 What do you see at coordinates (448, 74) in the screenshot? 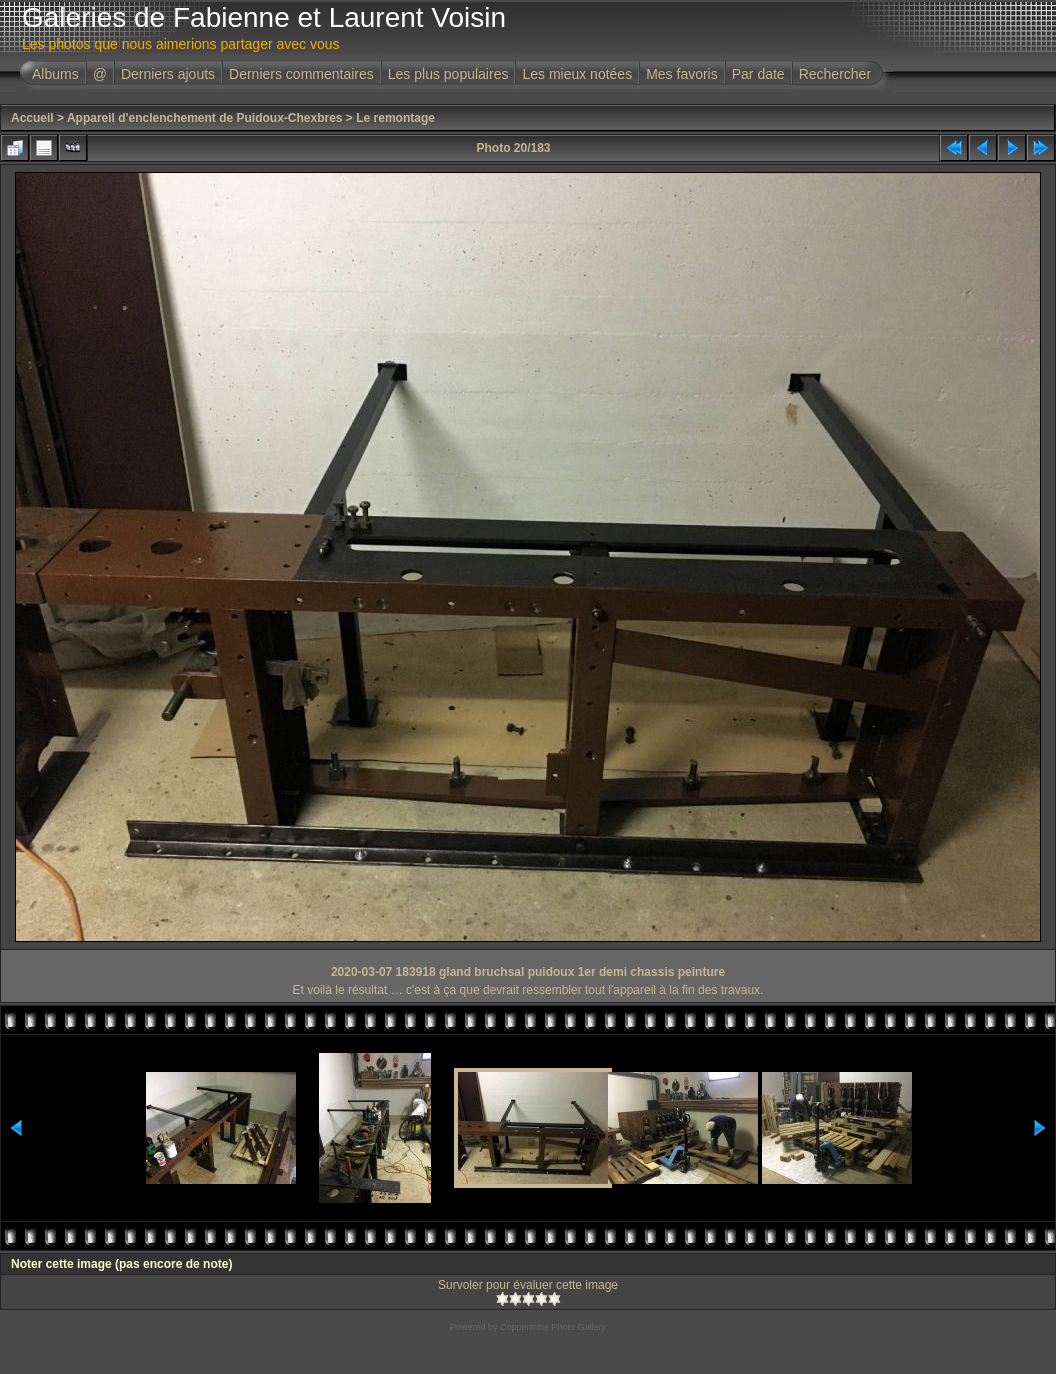
I see `Les plus populaires` at bounding box center [448, 74].